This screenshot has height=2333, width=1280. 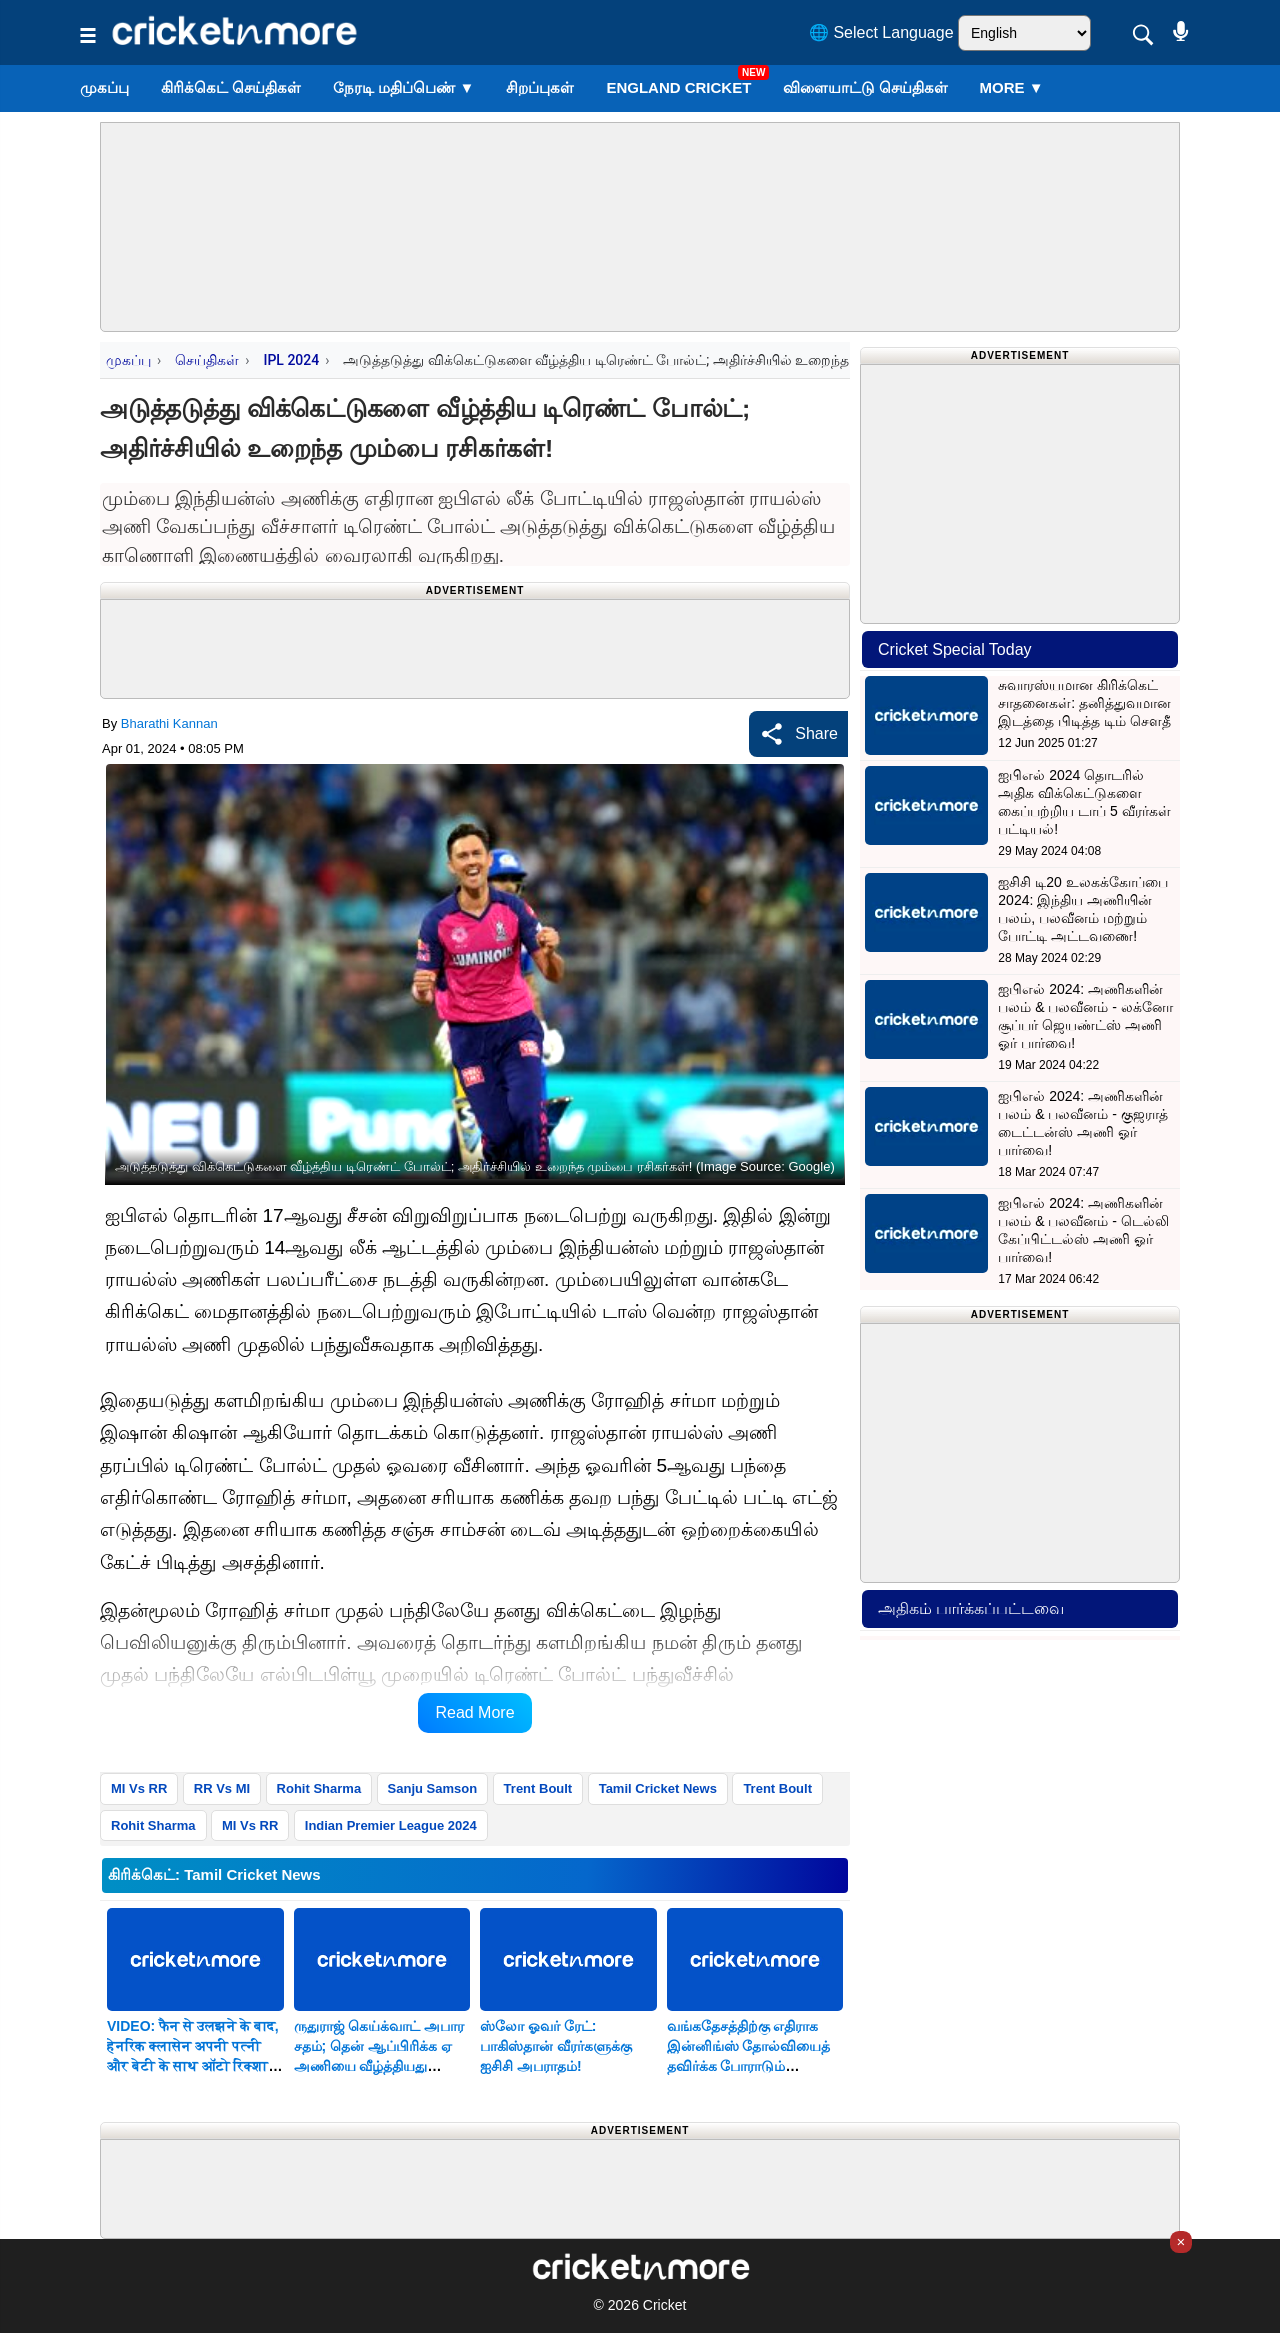 What do you see at coordinates (207, 360) in the screenshot?
I see `செய்திகள்` at bounding box center [207, 360].